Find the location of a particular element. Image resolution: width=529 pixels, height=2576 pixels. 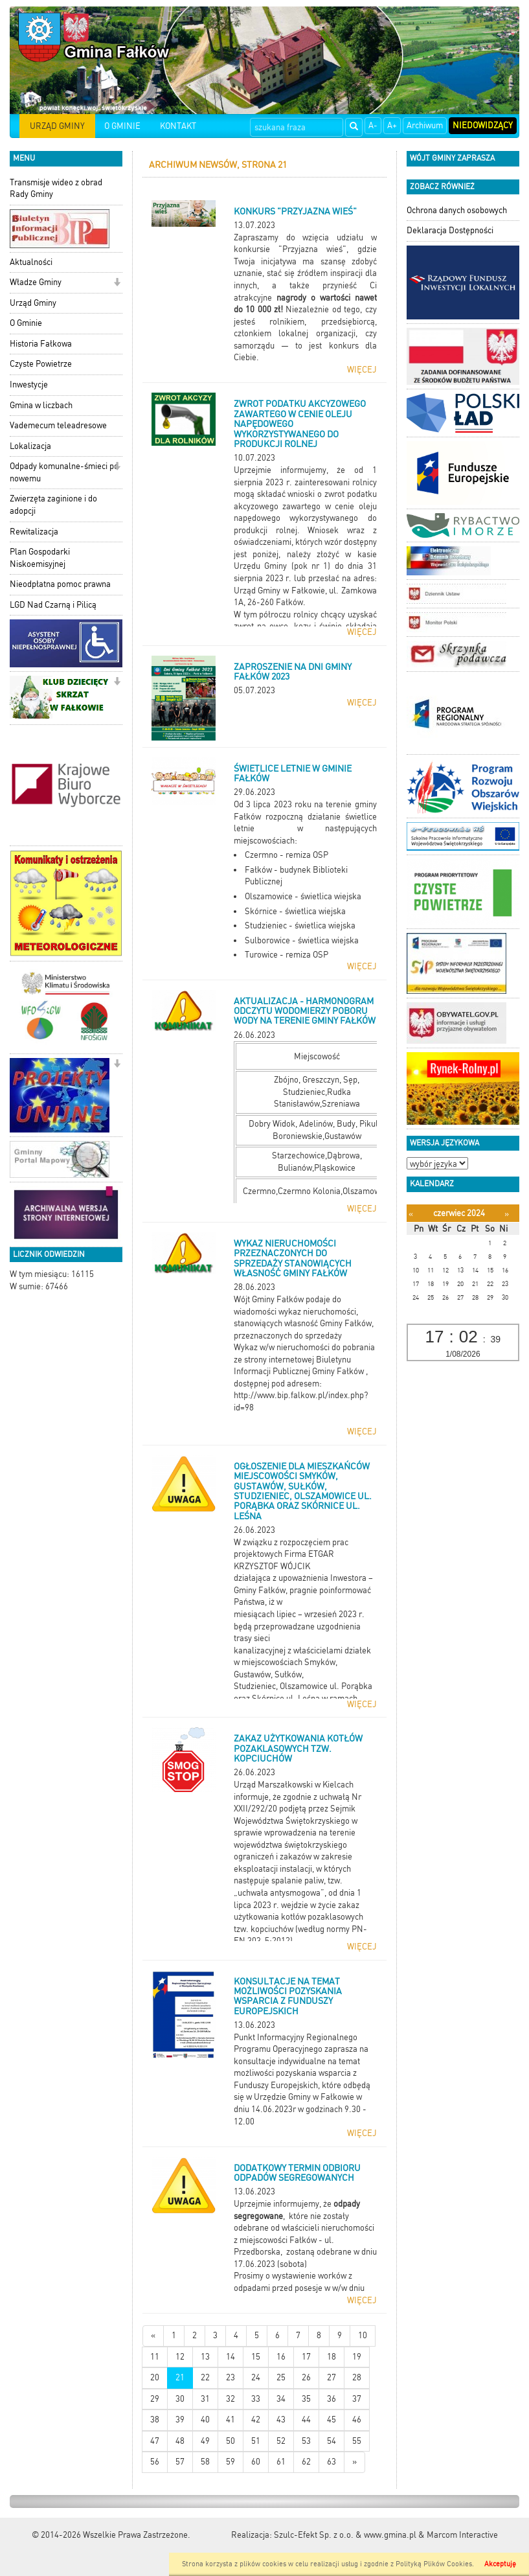

36 is located at coordinates (331, 2399).